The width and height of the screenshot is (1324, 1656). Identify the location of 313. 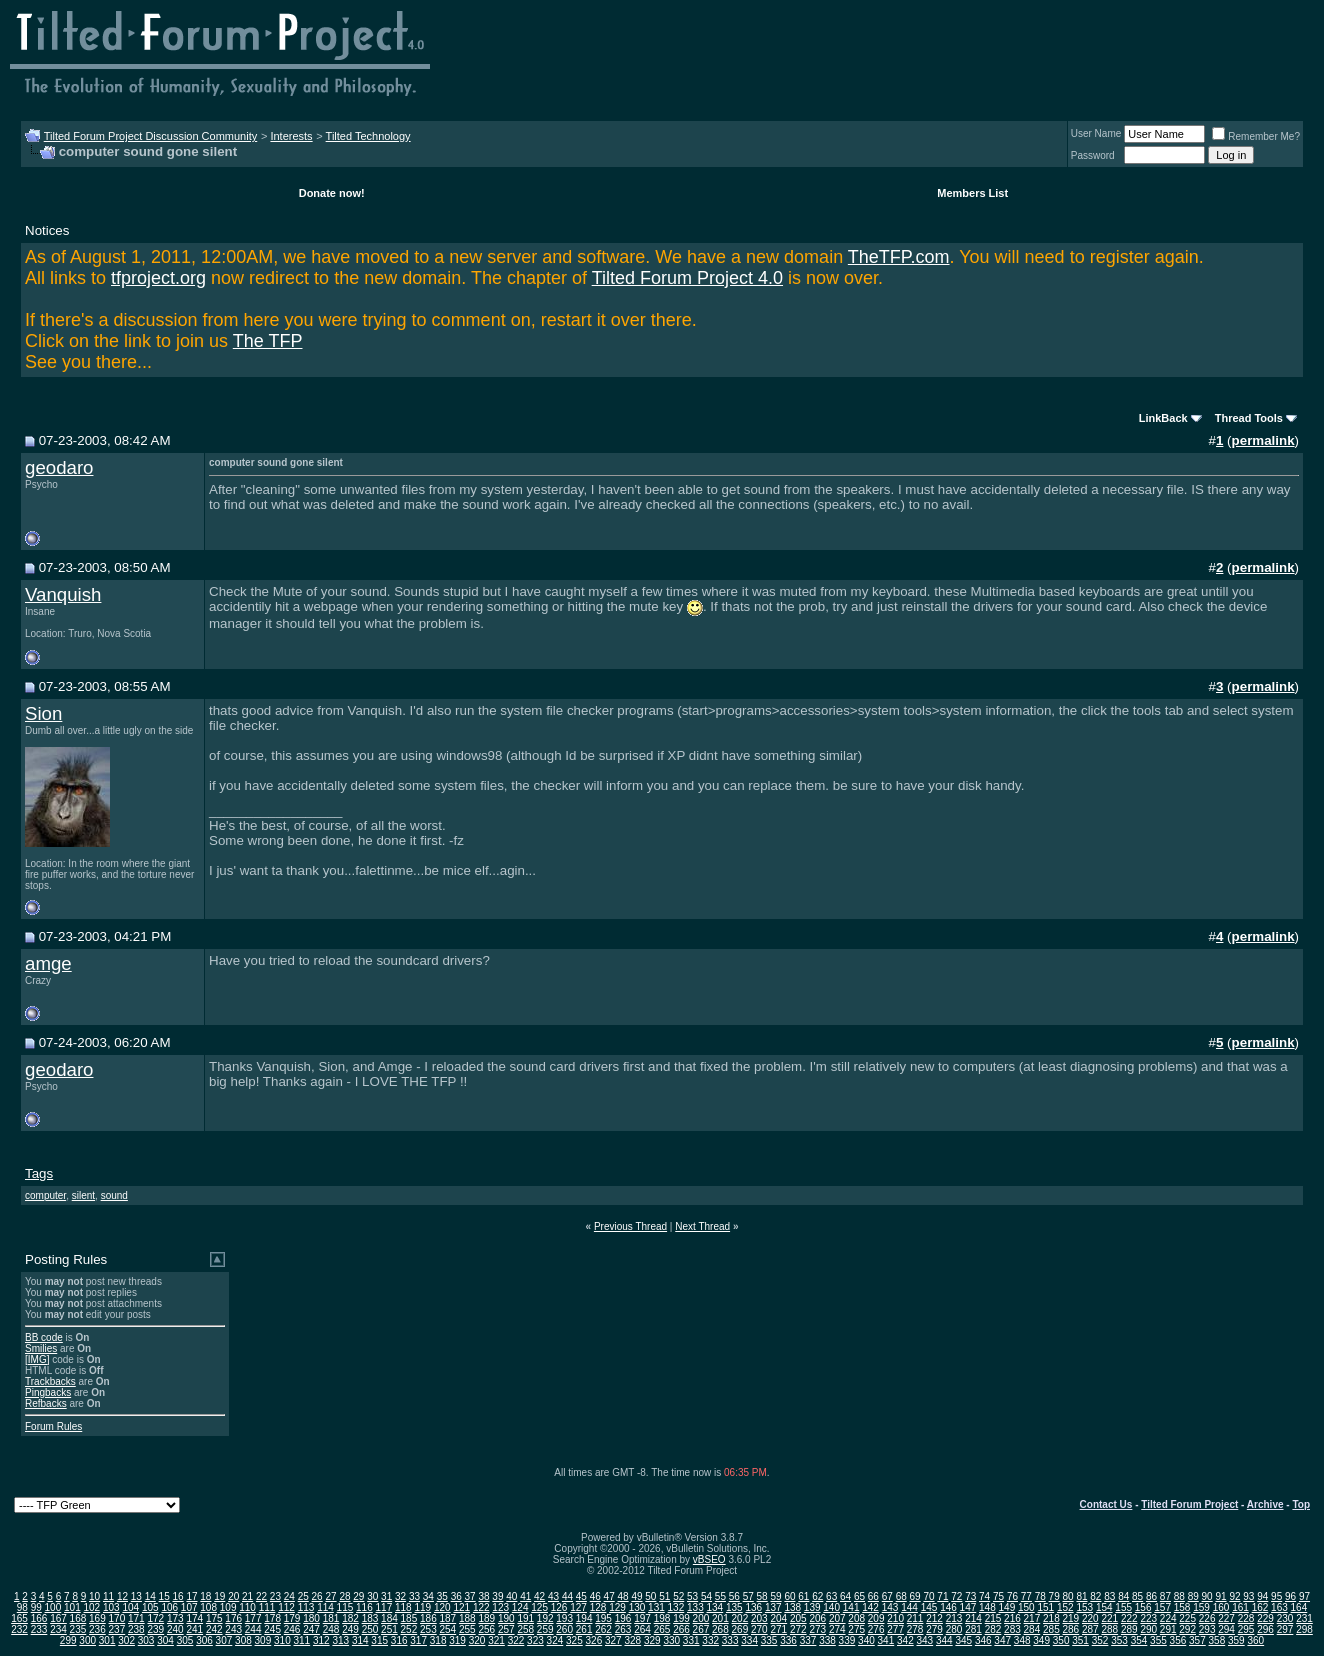
(340, 1640).